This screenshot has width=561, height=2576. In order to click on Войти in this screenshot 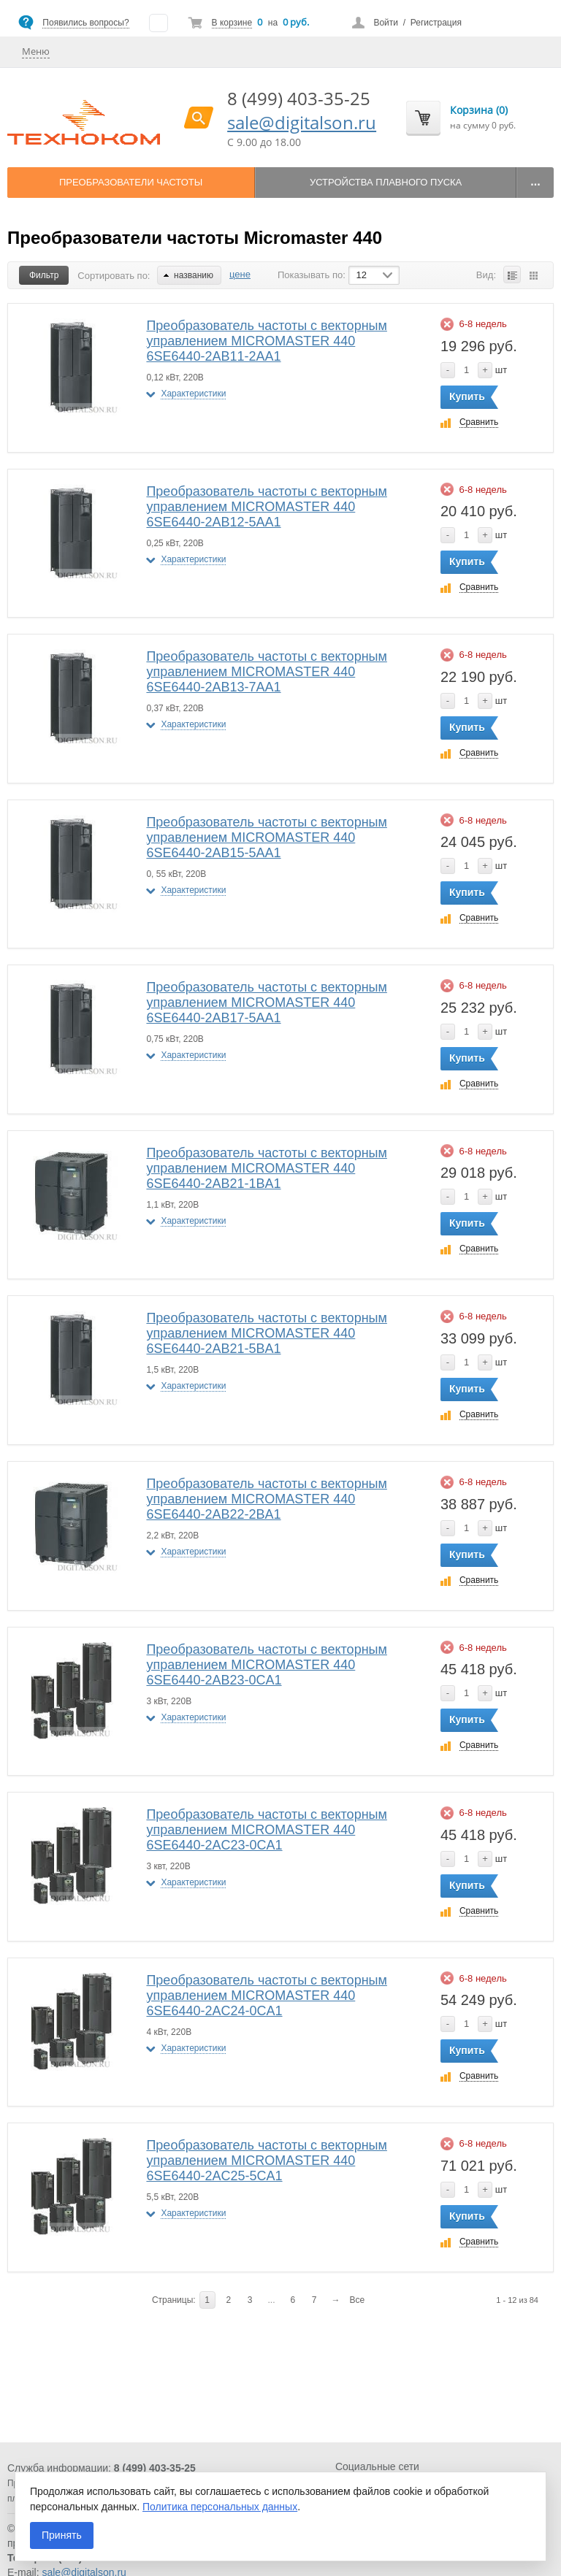, I will do `click(385, 23)`.